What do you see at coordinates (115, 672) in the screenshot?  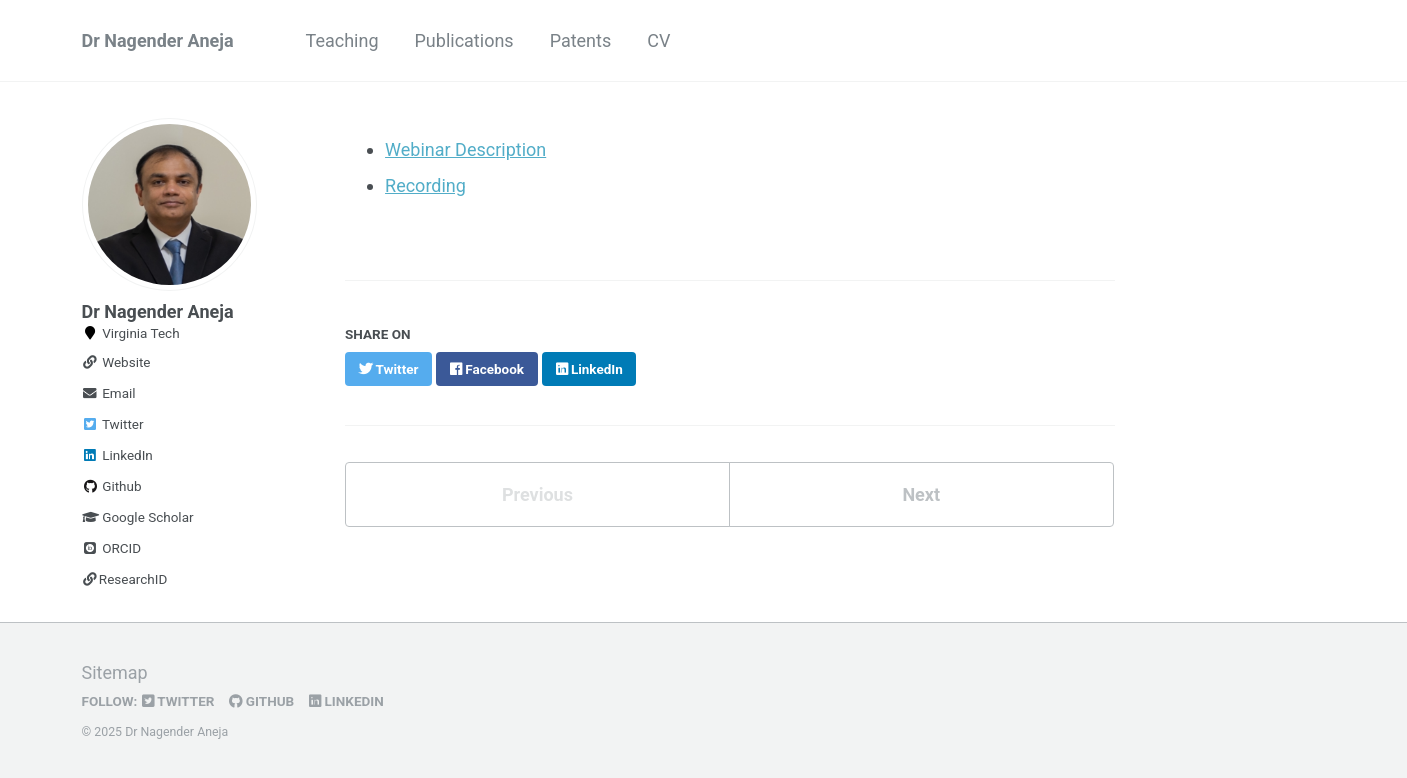 I see `Sitemap` at bounding box center [115, 672].